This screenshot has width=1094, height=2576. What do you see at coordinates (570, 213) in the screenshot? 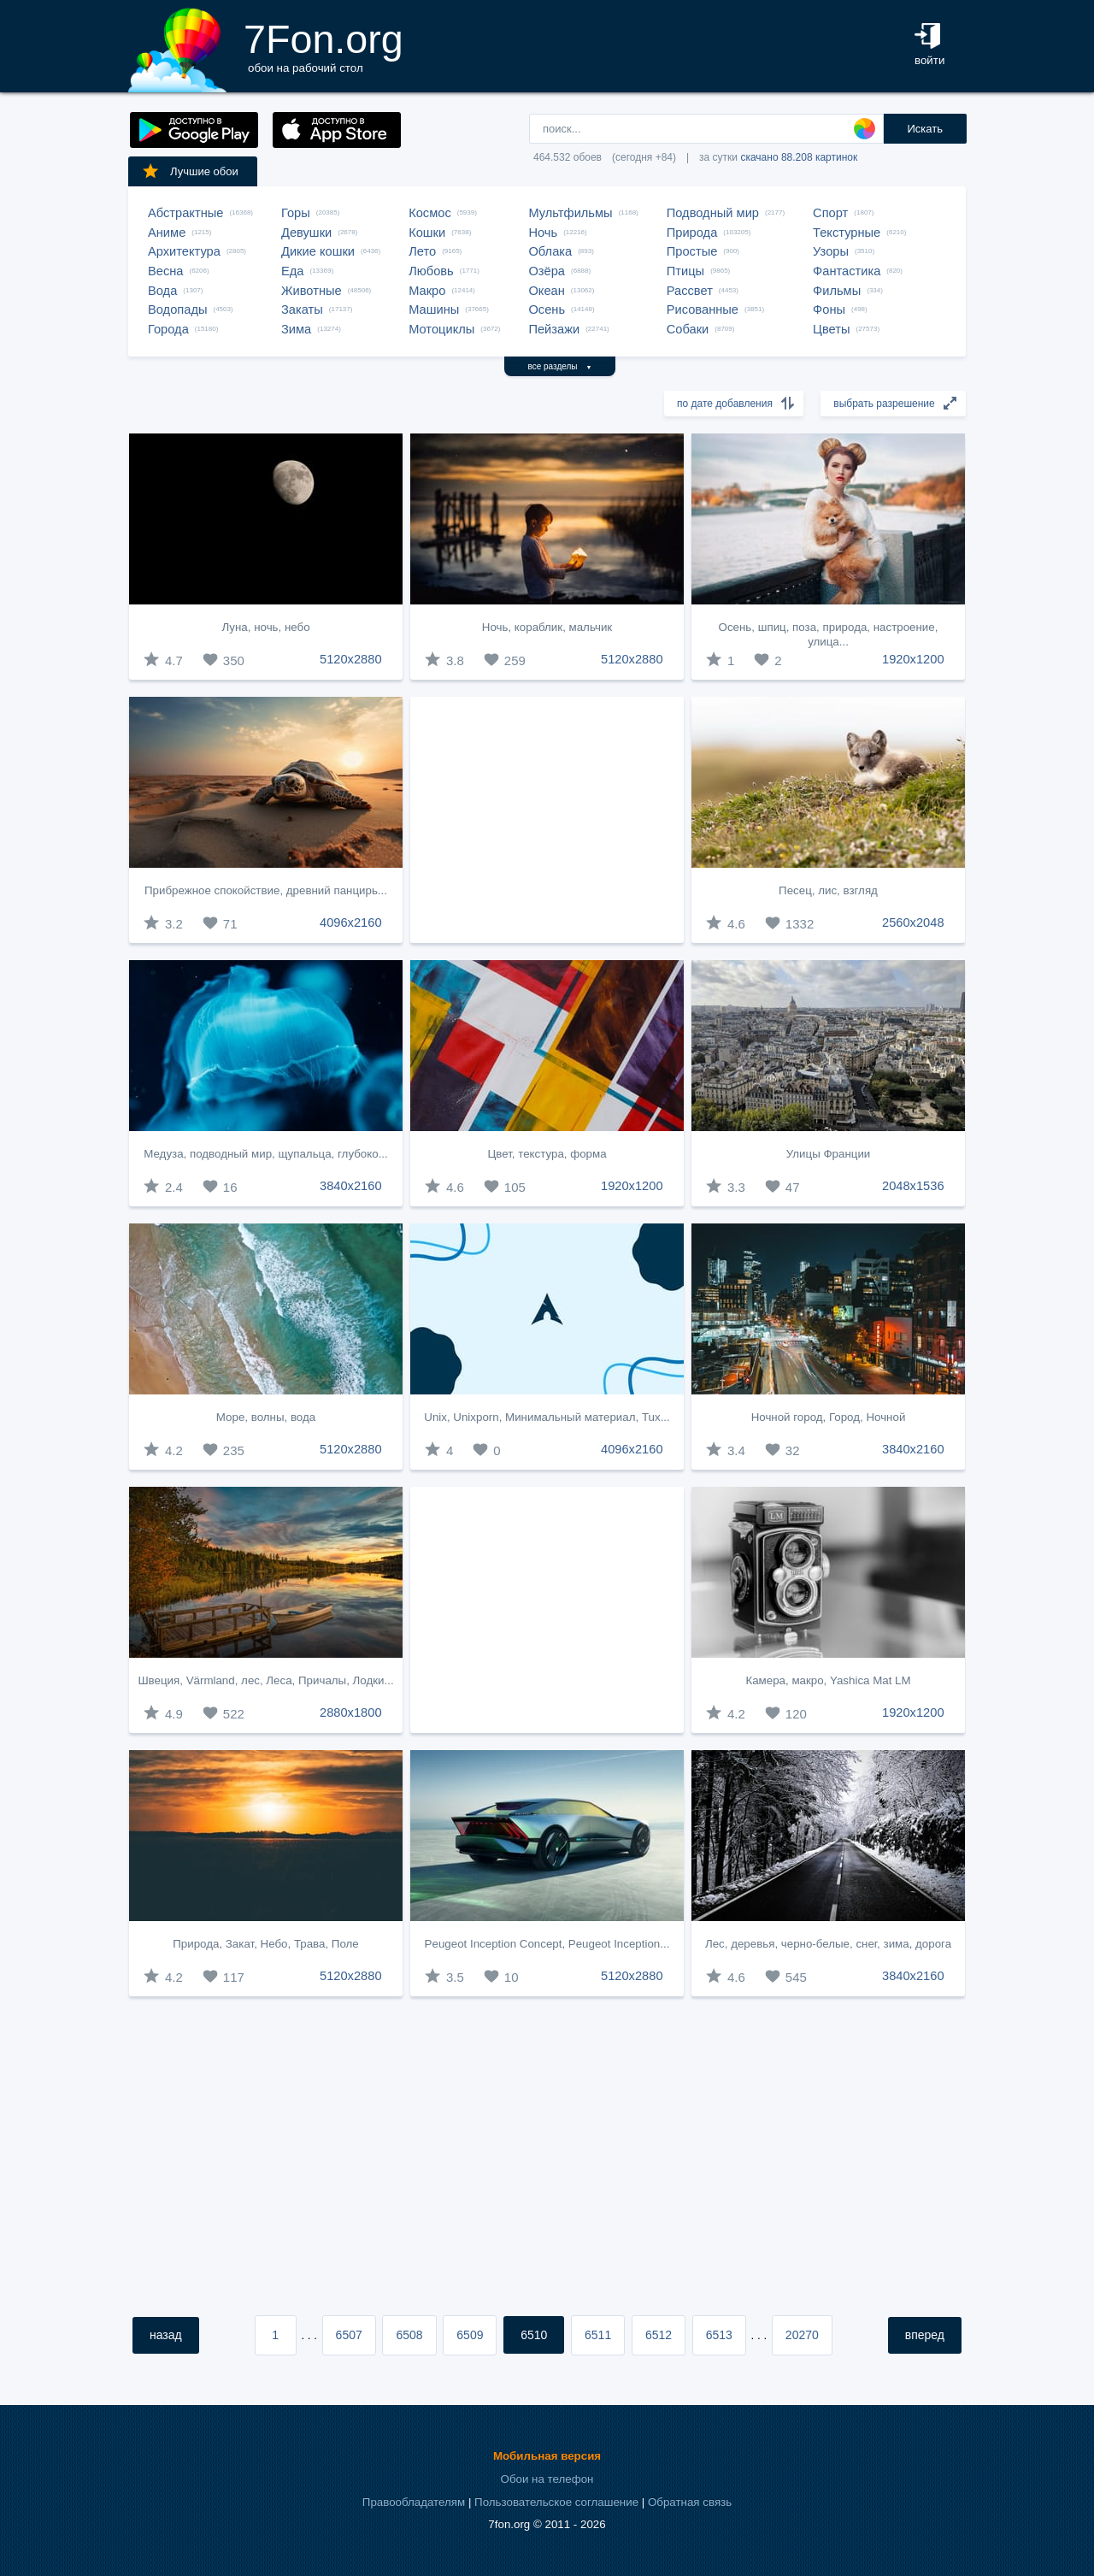
I see `Мультфильмы` at bounding box center [570, 213].